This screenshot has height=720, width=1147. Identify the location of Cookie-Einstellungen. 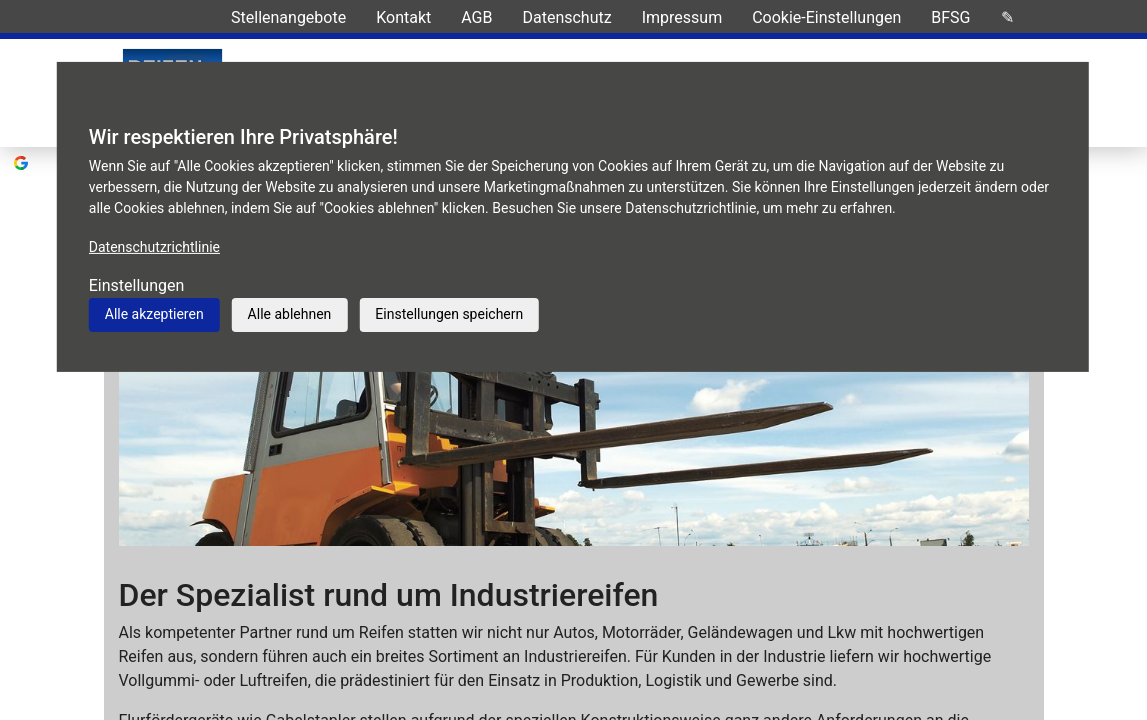
(826, 17).